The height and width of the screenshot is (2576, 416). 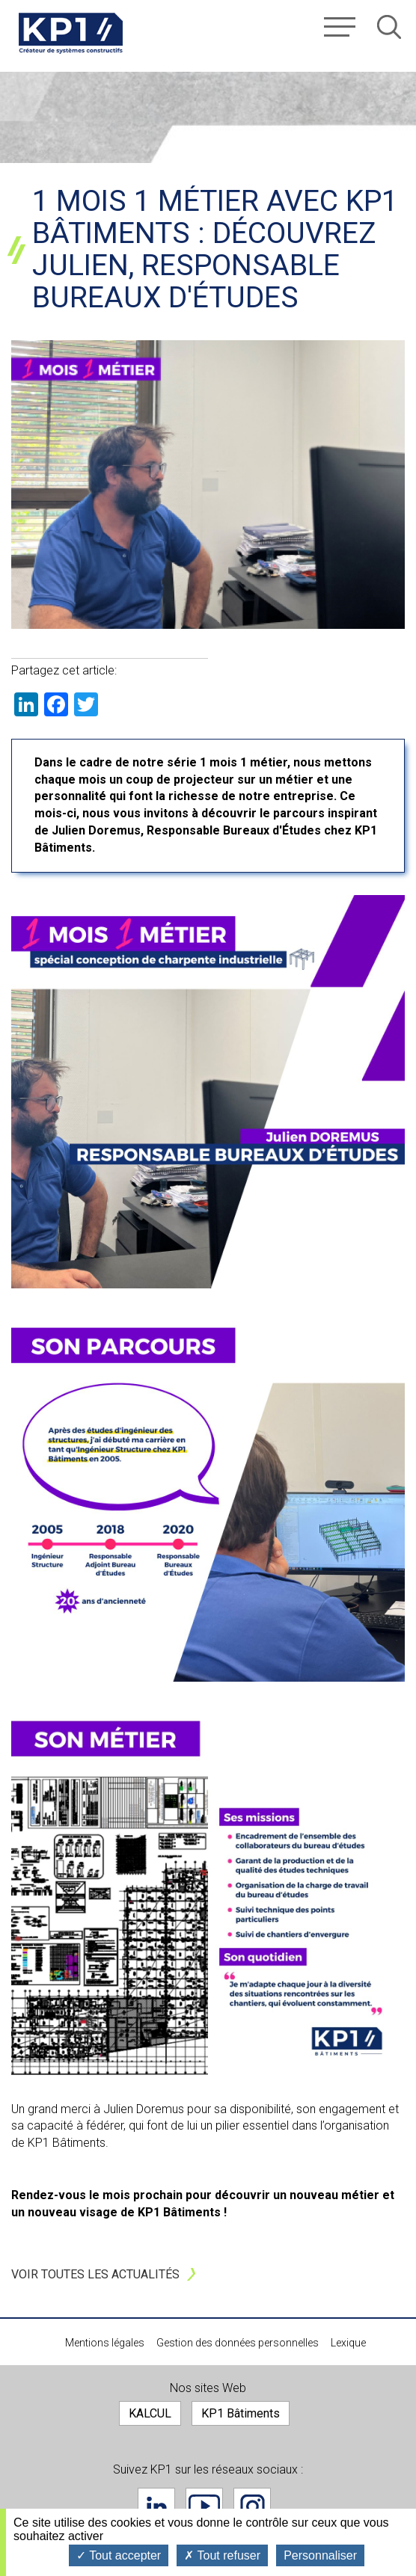 What do you see at coordinates (95, 2274) in the screenshot?
I see `Voir toutes les actualités` at bounding box center [95, 2274].